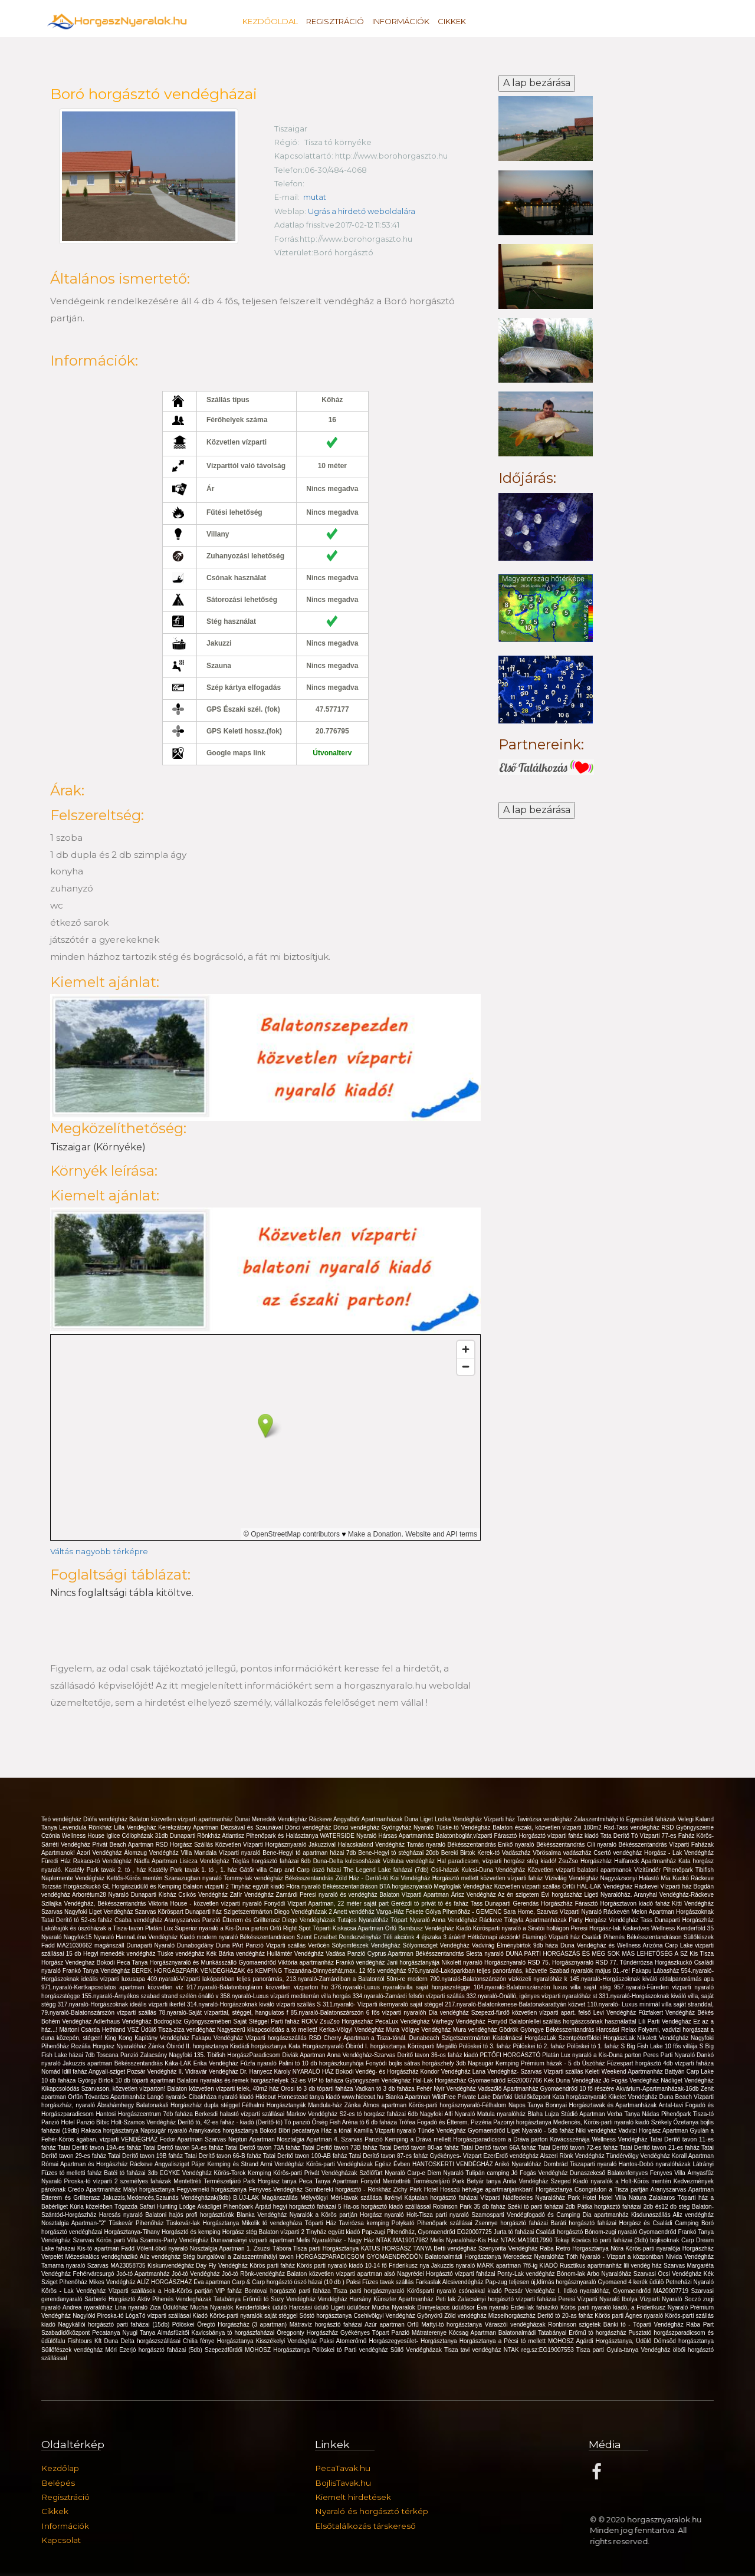 The height and width of the screenshot is (2576, 755). I want to click on Aranyhal Vendégház-Ráckeve, so click(674, 1894).